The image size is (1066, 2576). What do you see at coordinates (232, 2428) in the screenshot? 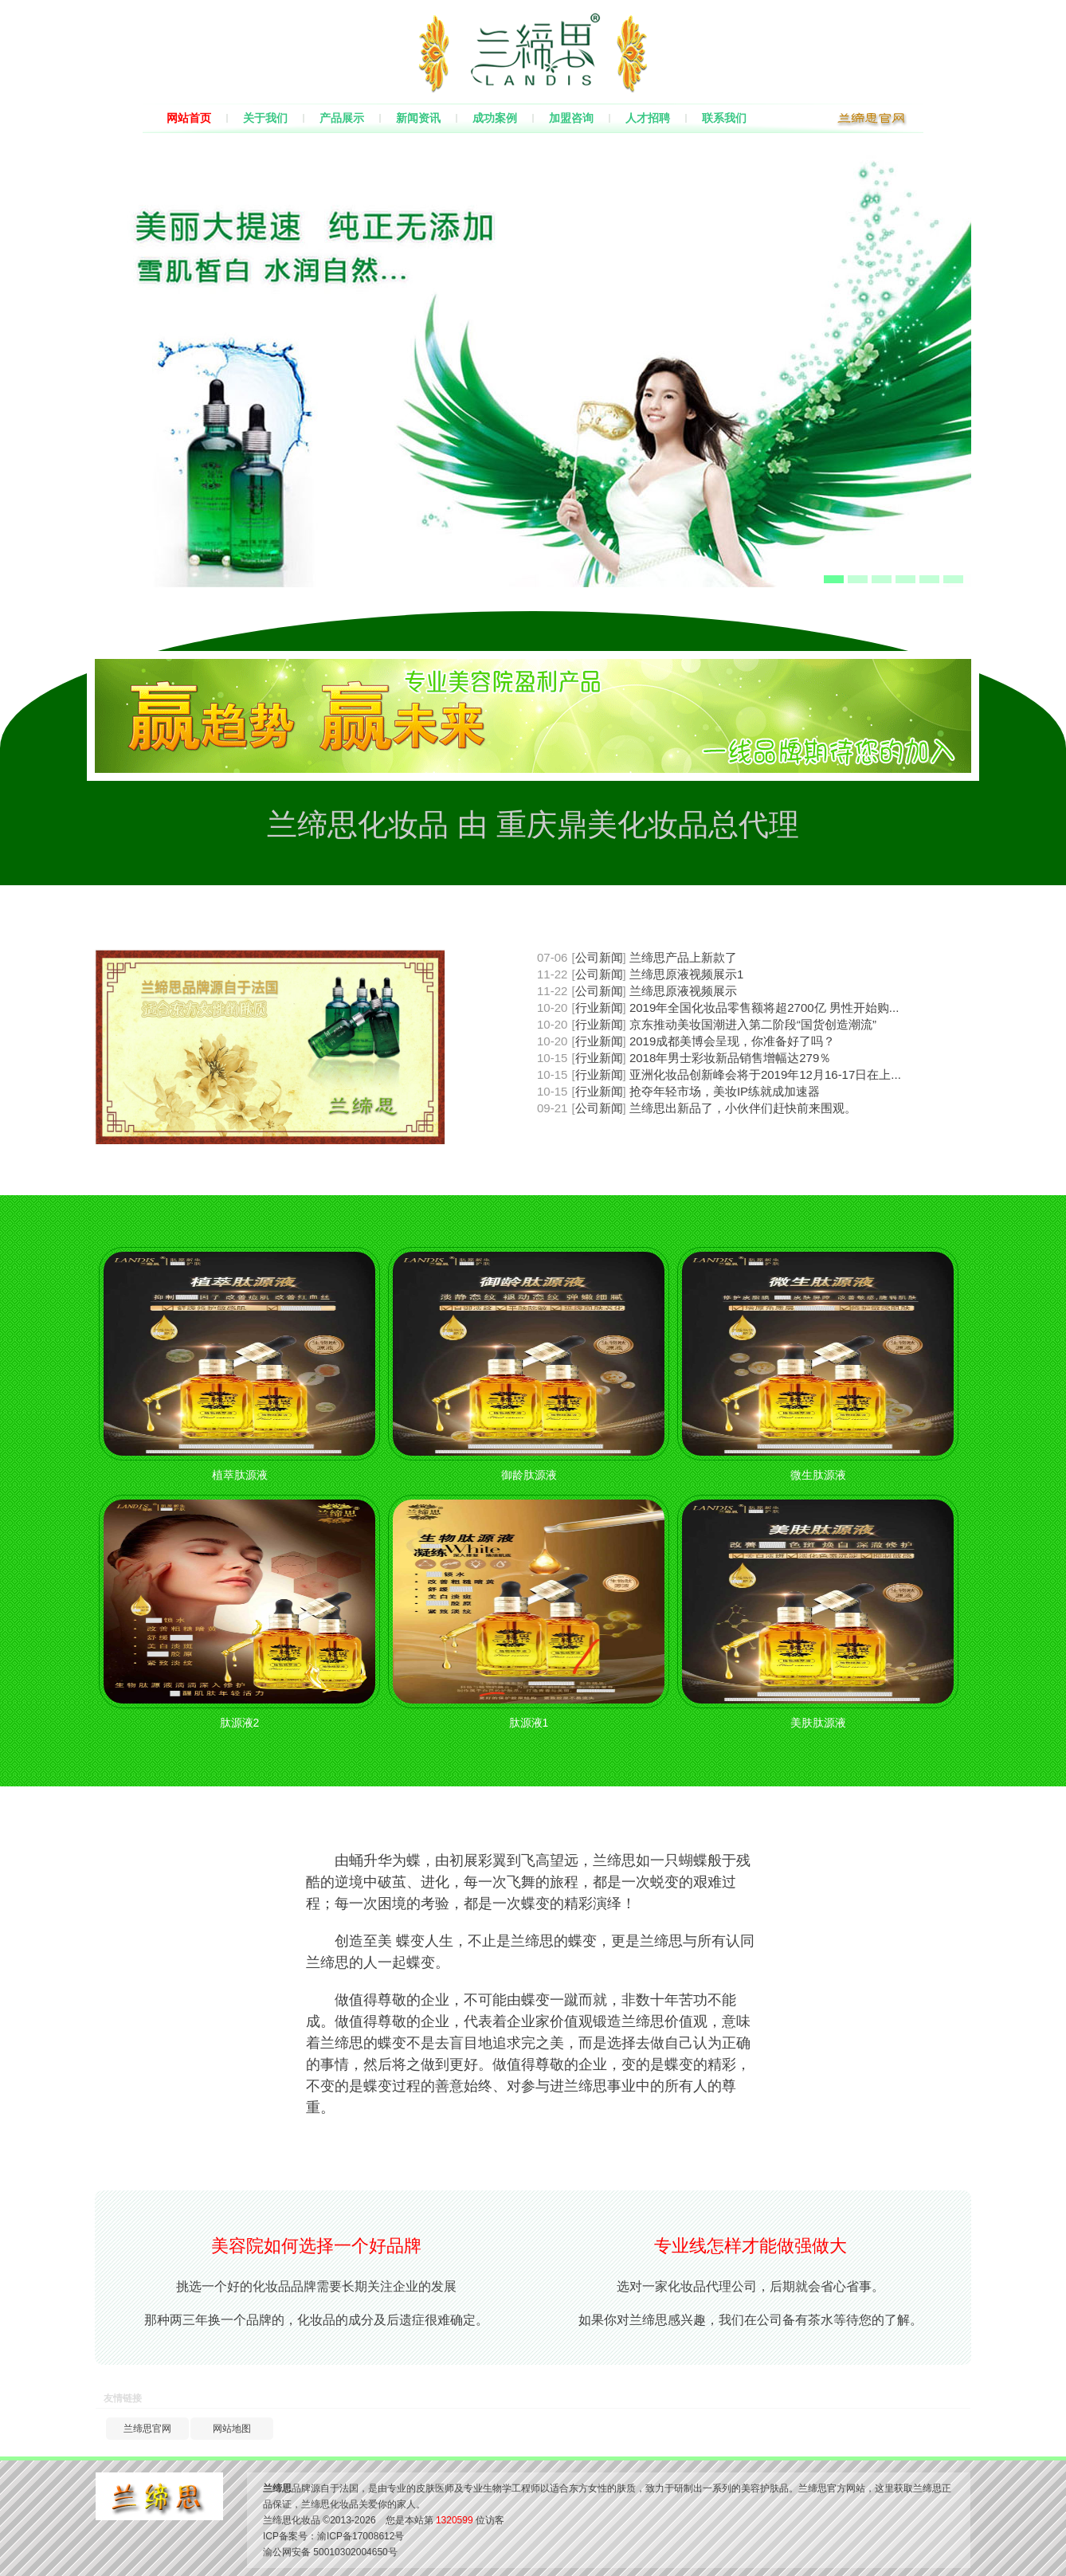
I see `网站地图` at bounding box center [232, 2428].